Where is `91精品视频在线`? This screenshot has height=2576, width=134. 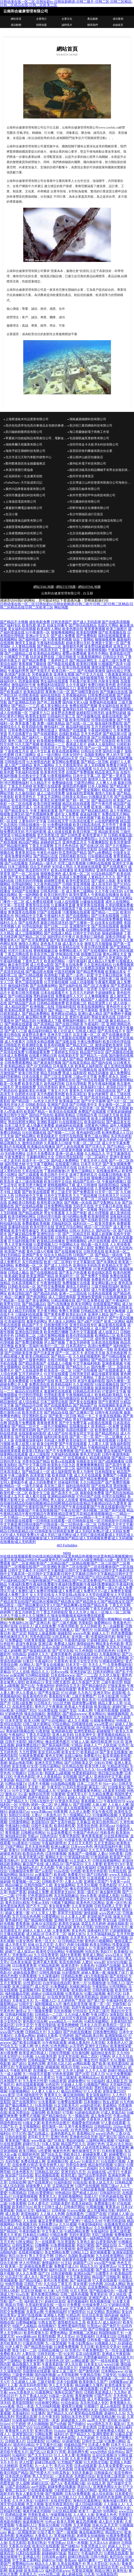 91精品视频在线 is located at coordinates (63, 1300).